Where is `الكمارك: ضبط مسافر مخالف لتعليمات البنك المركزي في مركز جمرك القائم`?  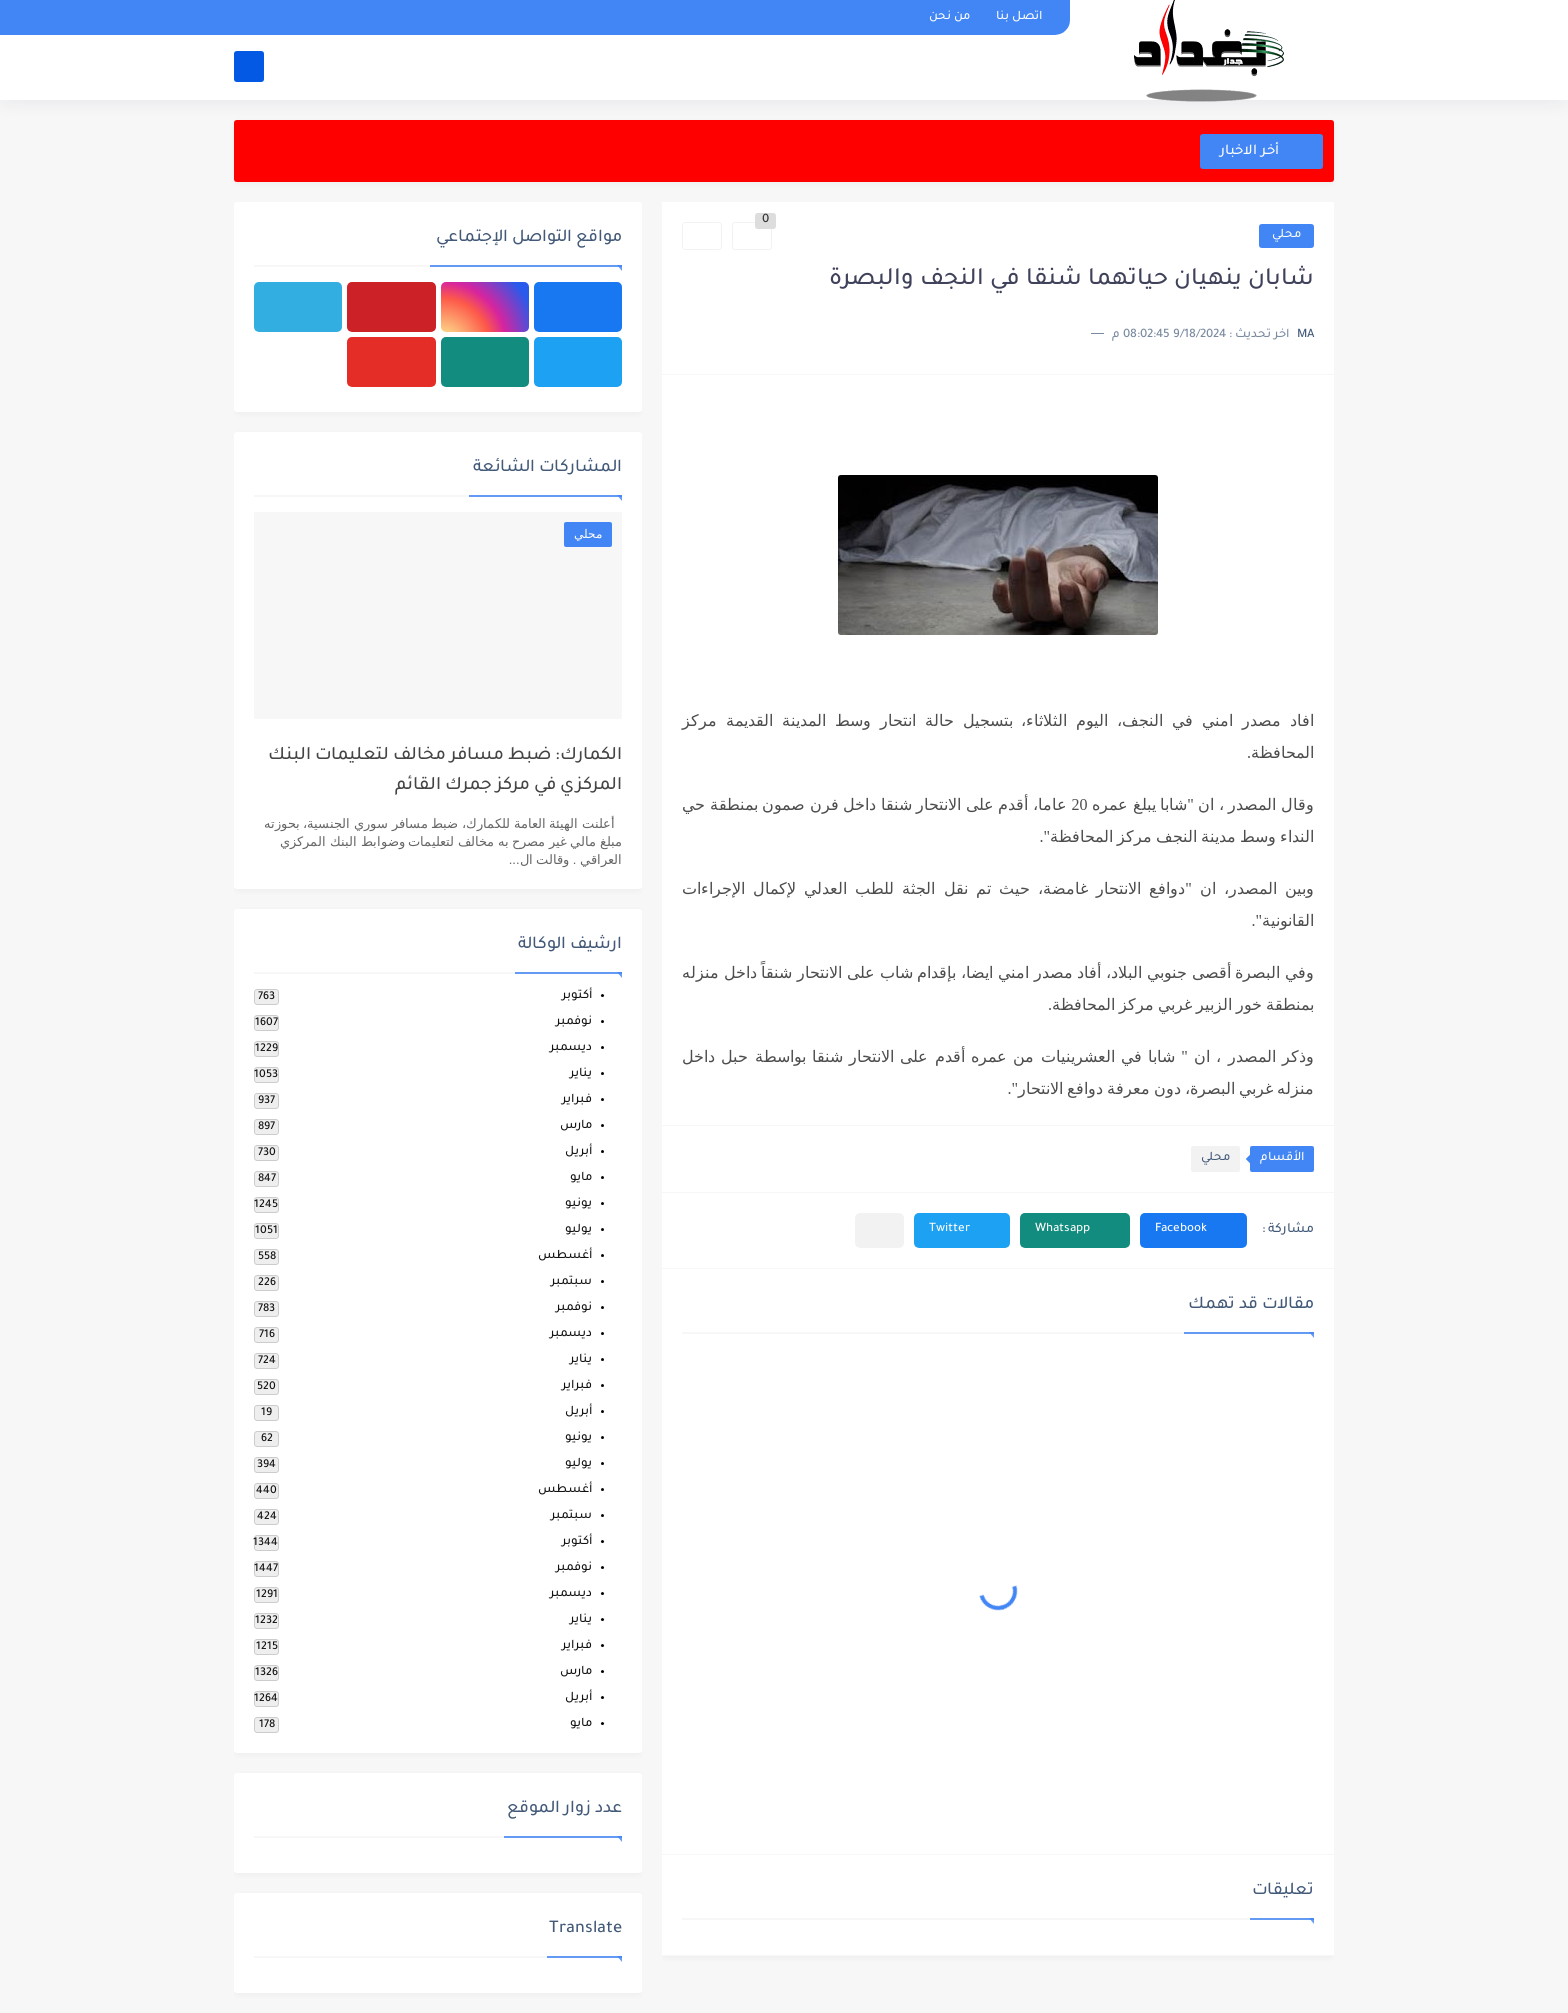
الكمارك: ضبط مسافر مخالف لتعليمات البنك المركزي في مركز جمرك القائم is located at coordinates (445, 771).